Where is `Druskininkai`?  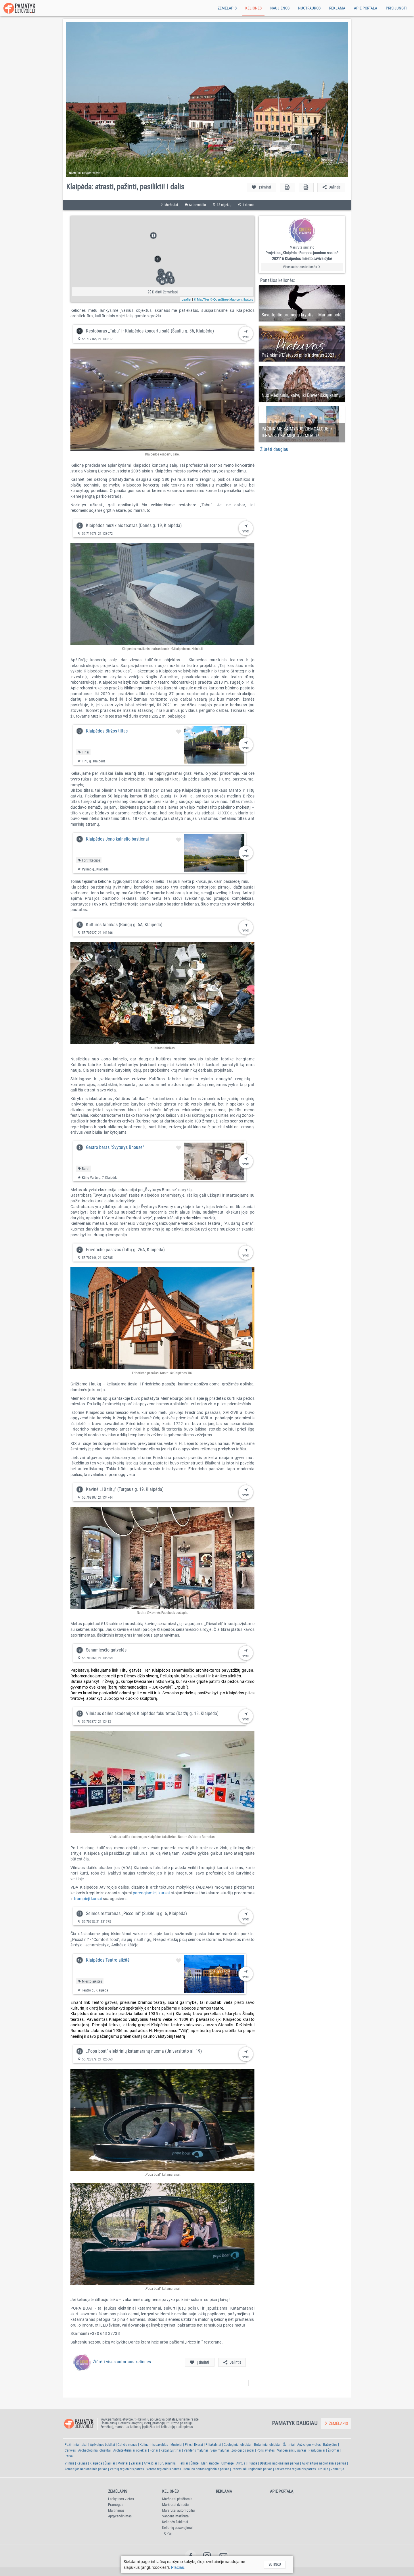 Druskininkai is located at coordinates (168, 2463).